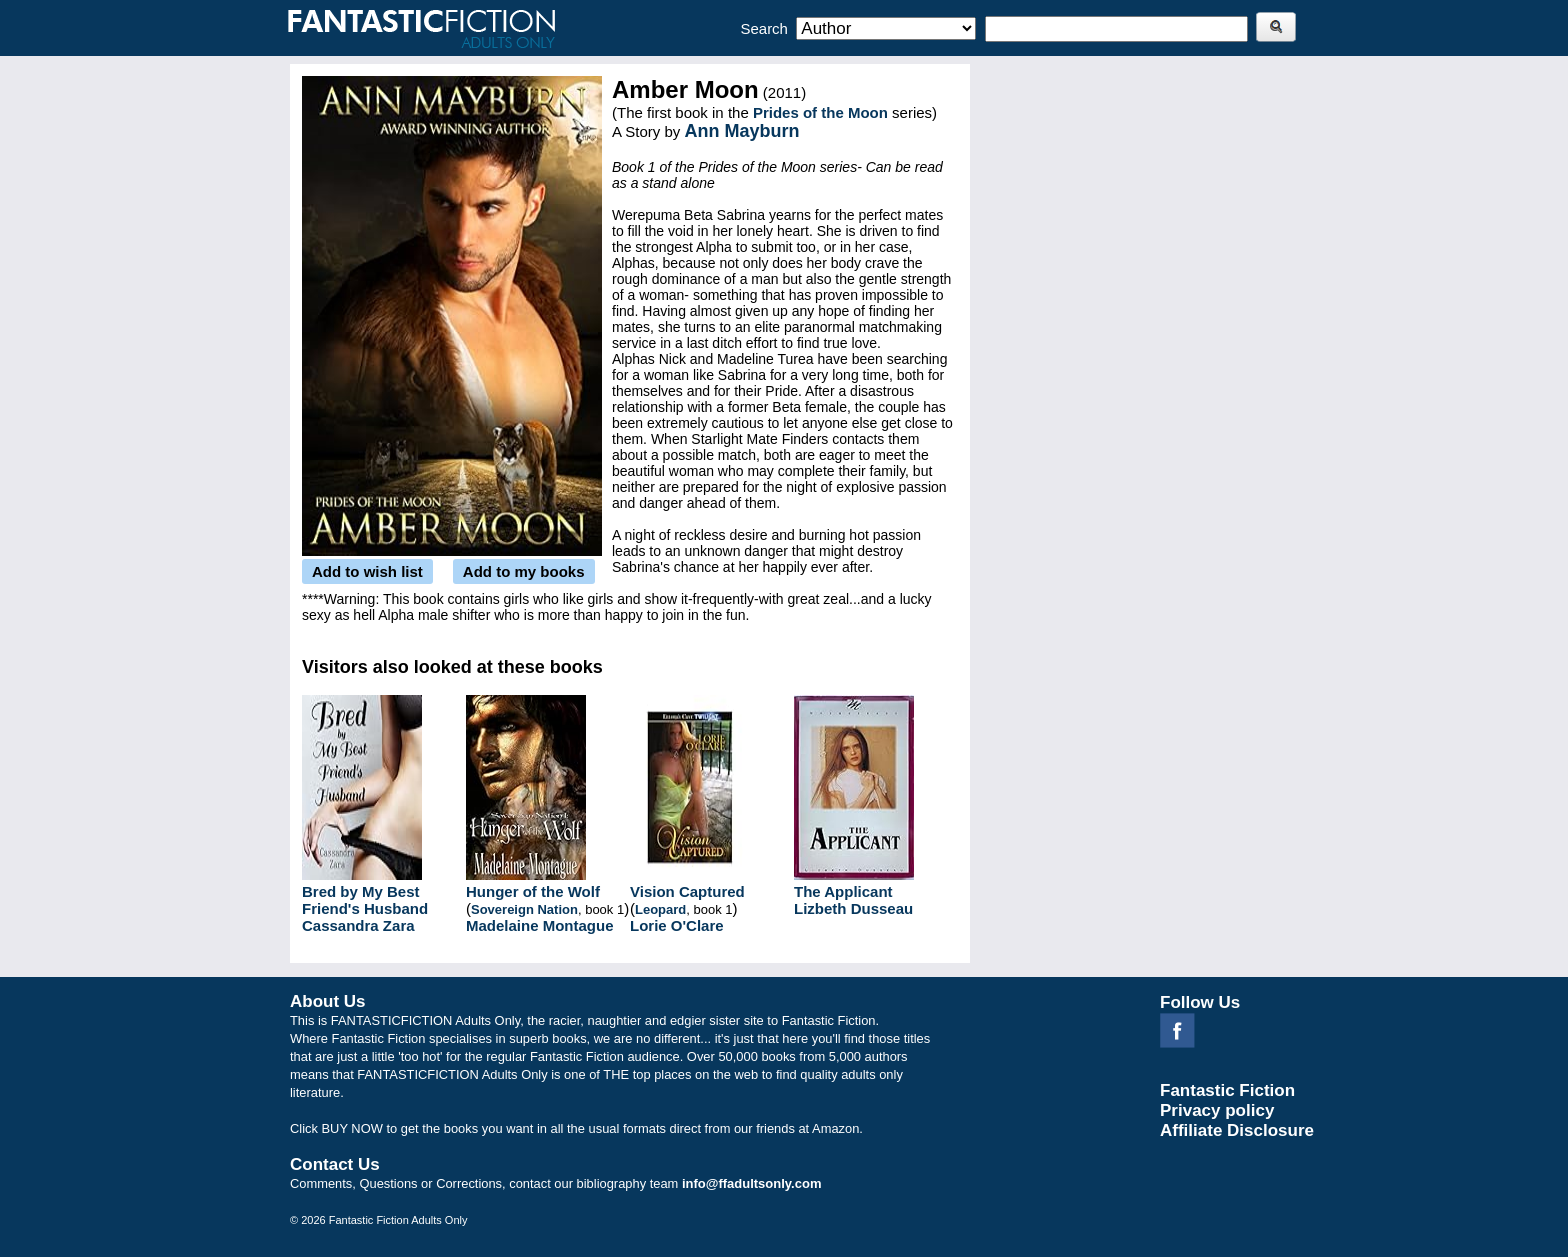 The height and width of the screenshot is (1257, 1568). I want to click on Madelaine Montague, so click(540, 925).